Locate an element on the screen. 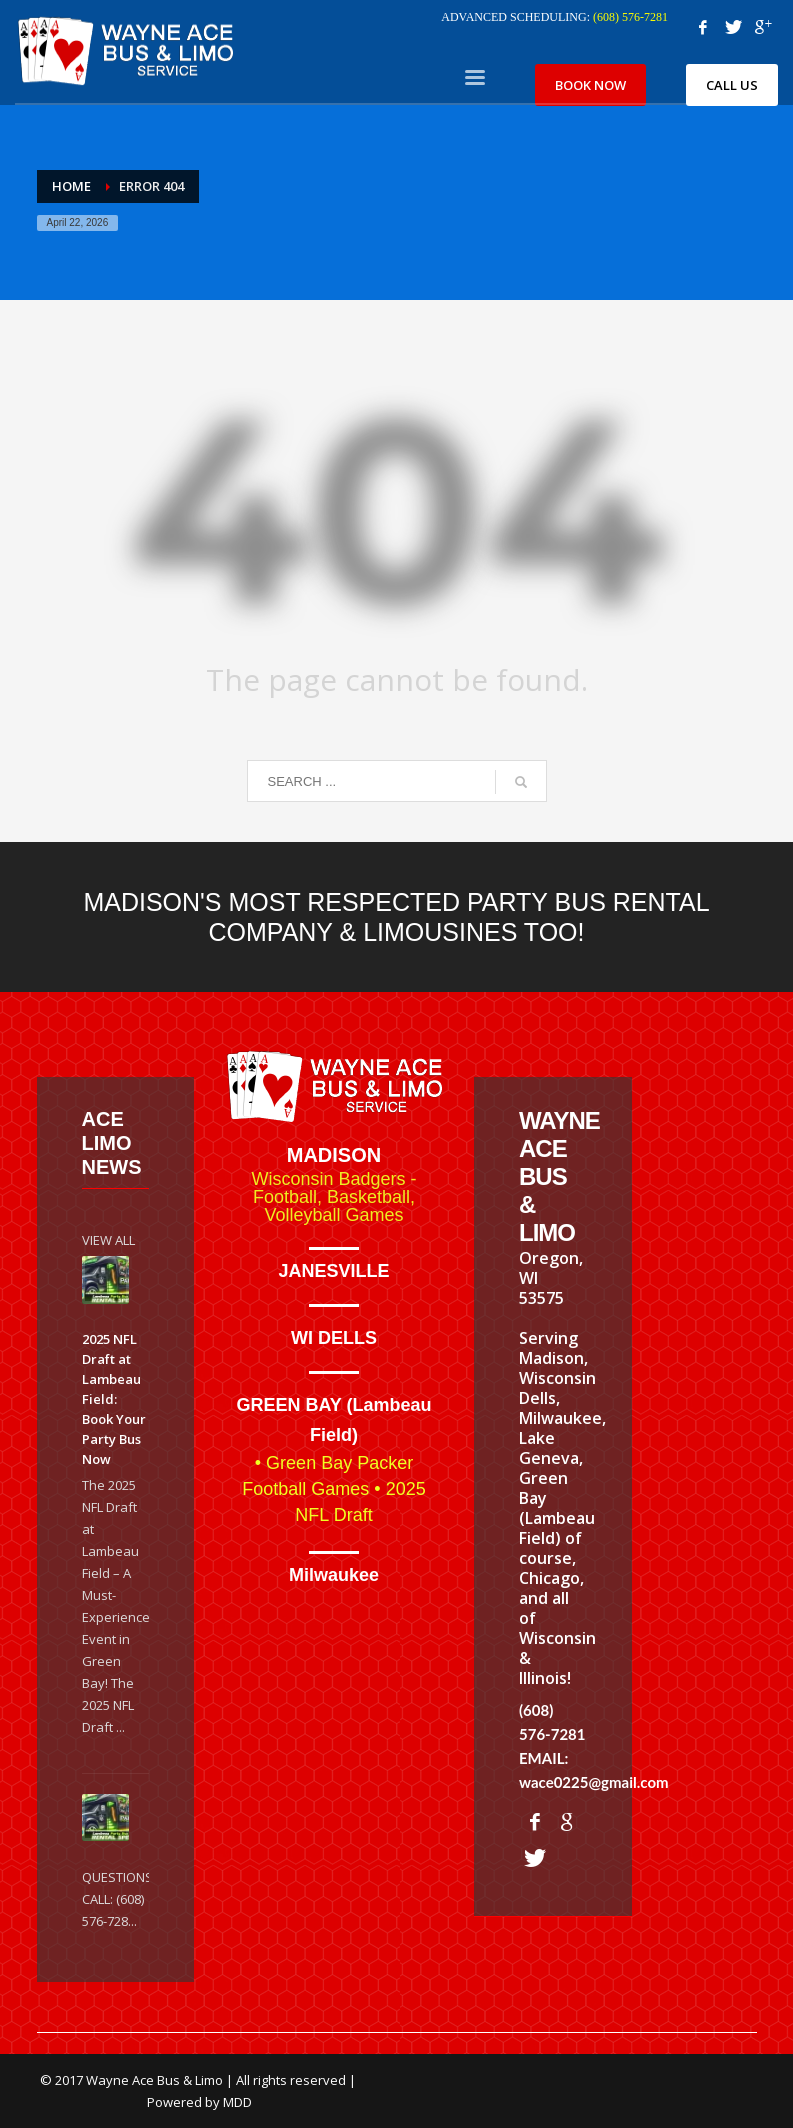 This screenshot has height=2128, width=793. 2025 NFL Draft at Lambeau Field: Book Your Party Bus Now is located at coordinates (114, 1399).